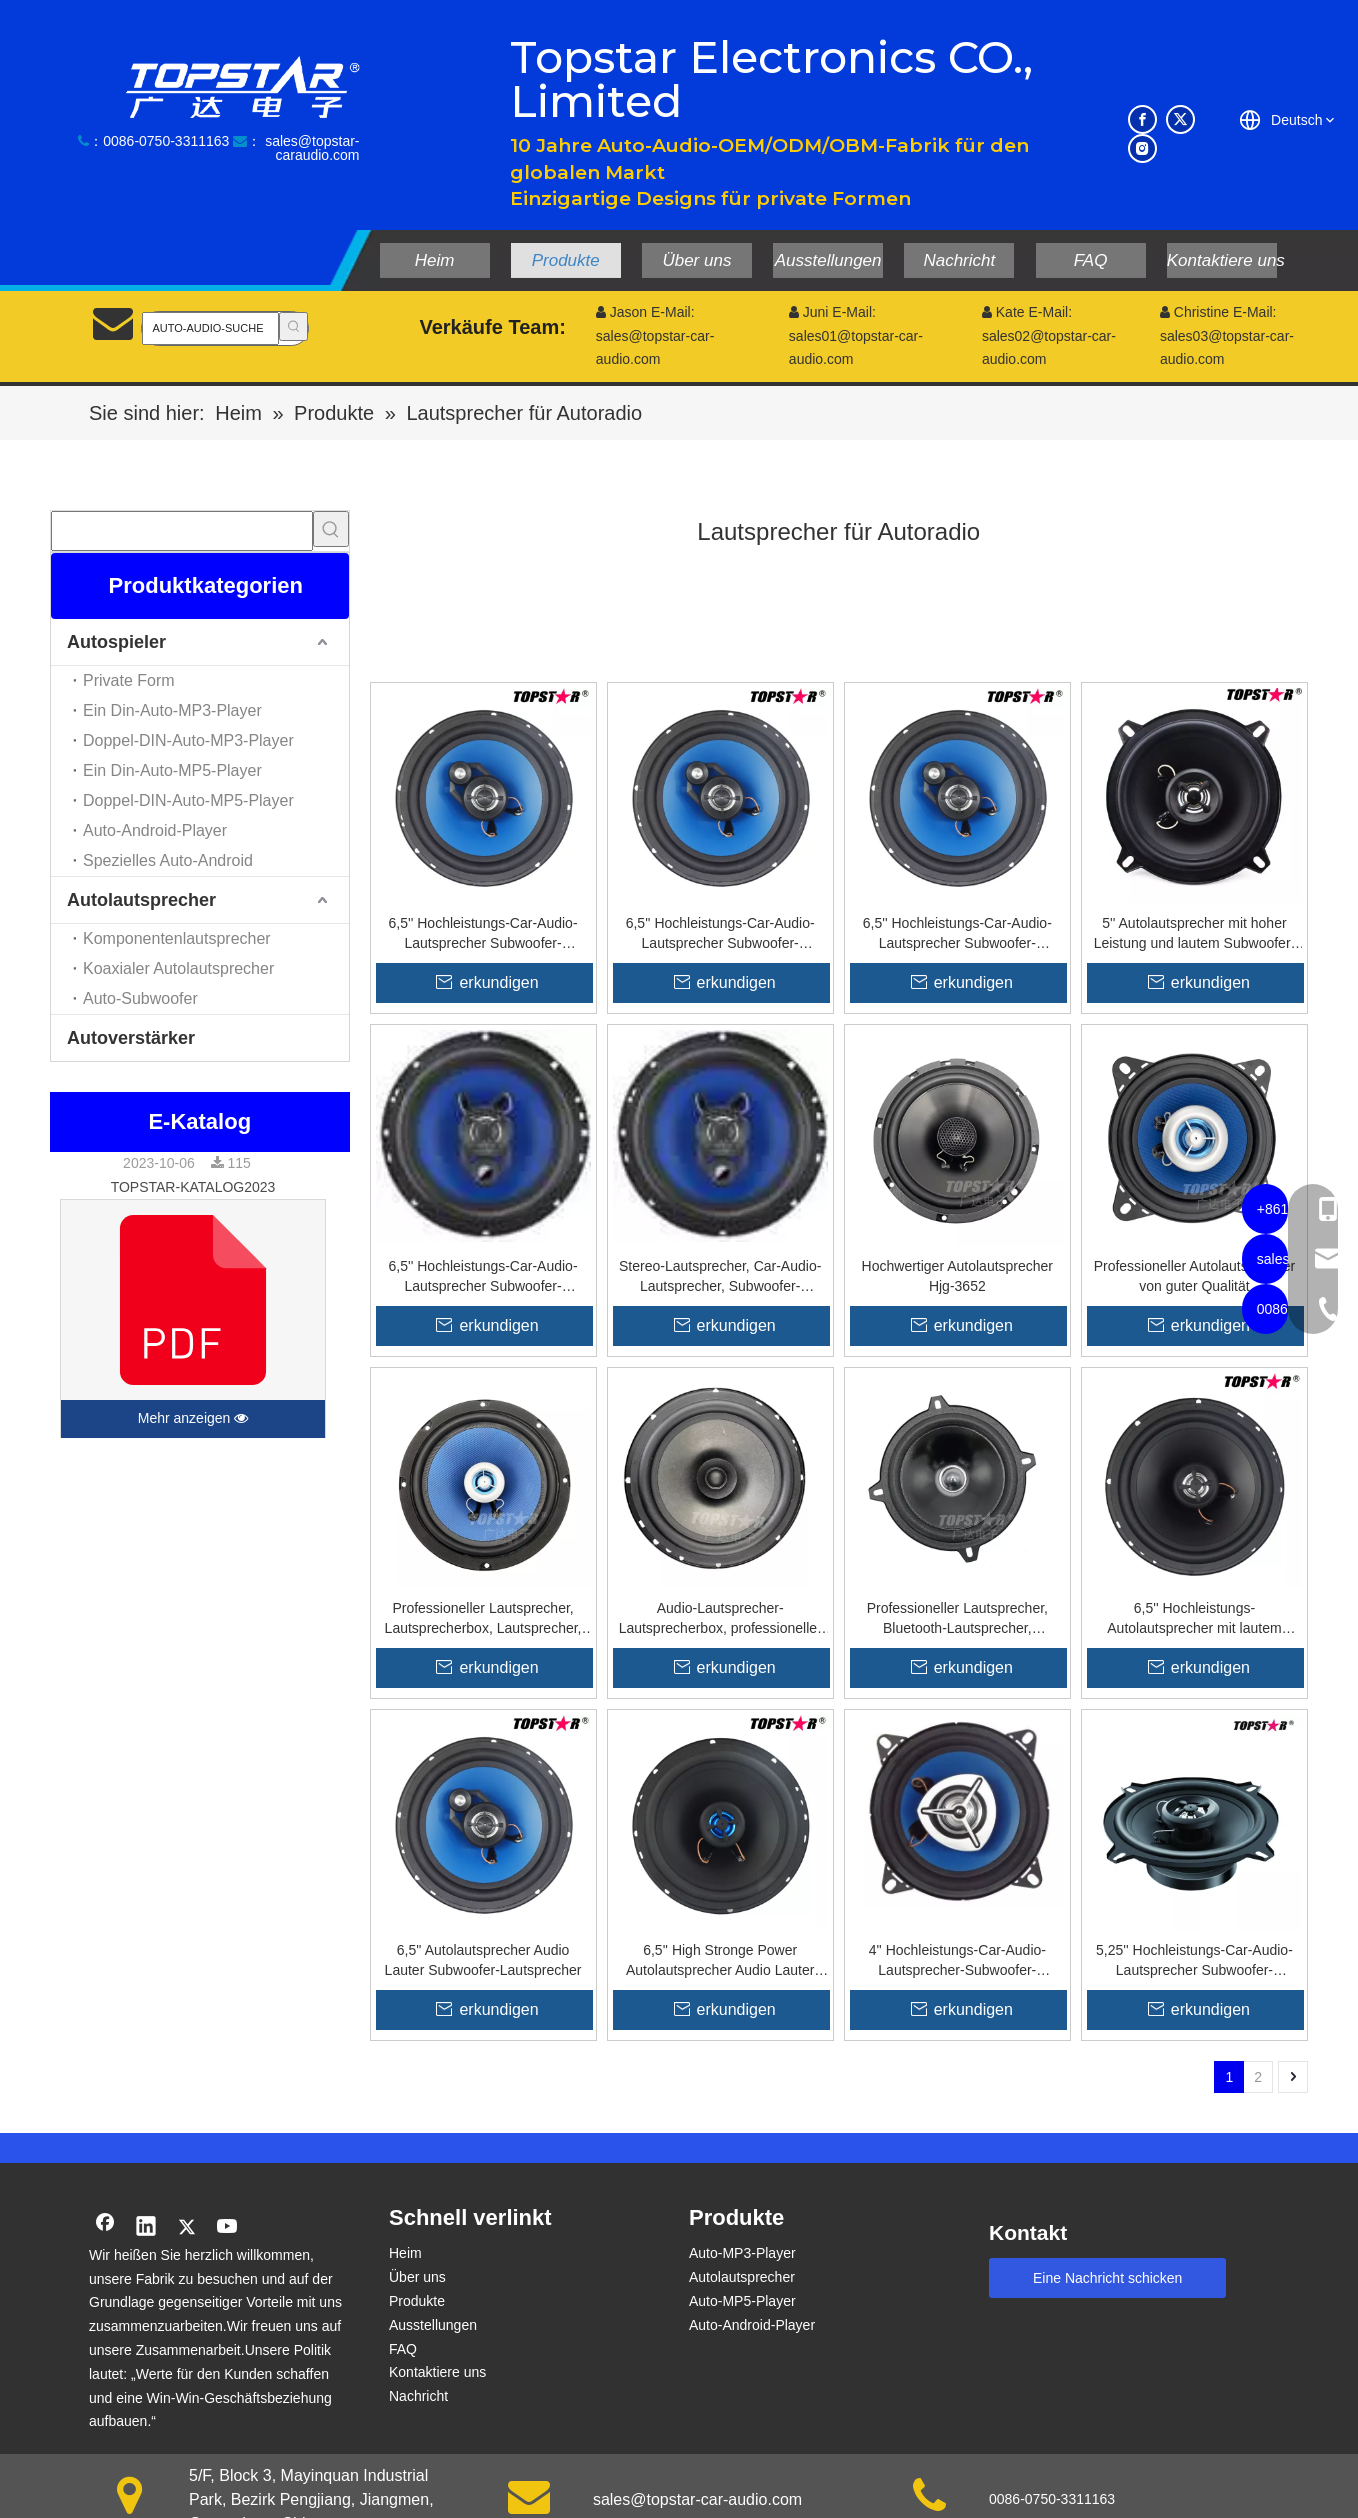 Image resolution: width=1358 pixels, height=2518 pixels. Describe the element at coordinates (1180, 119) in the screenshot. I see `[Twitter]` at that location.